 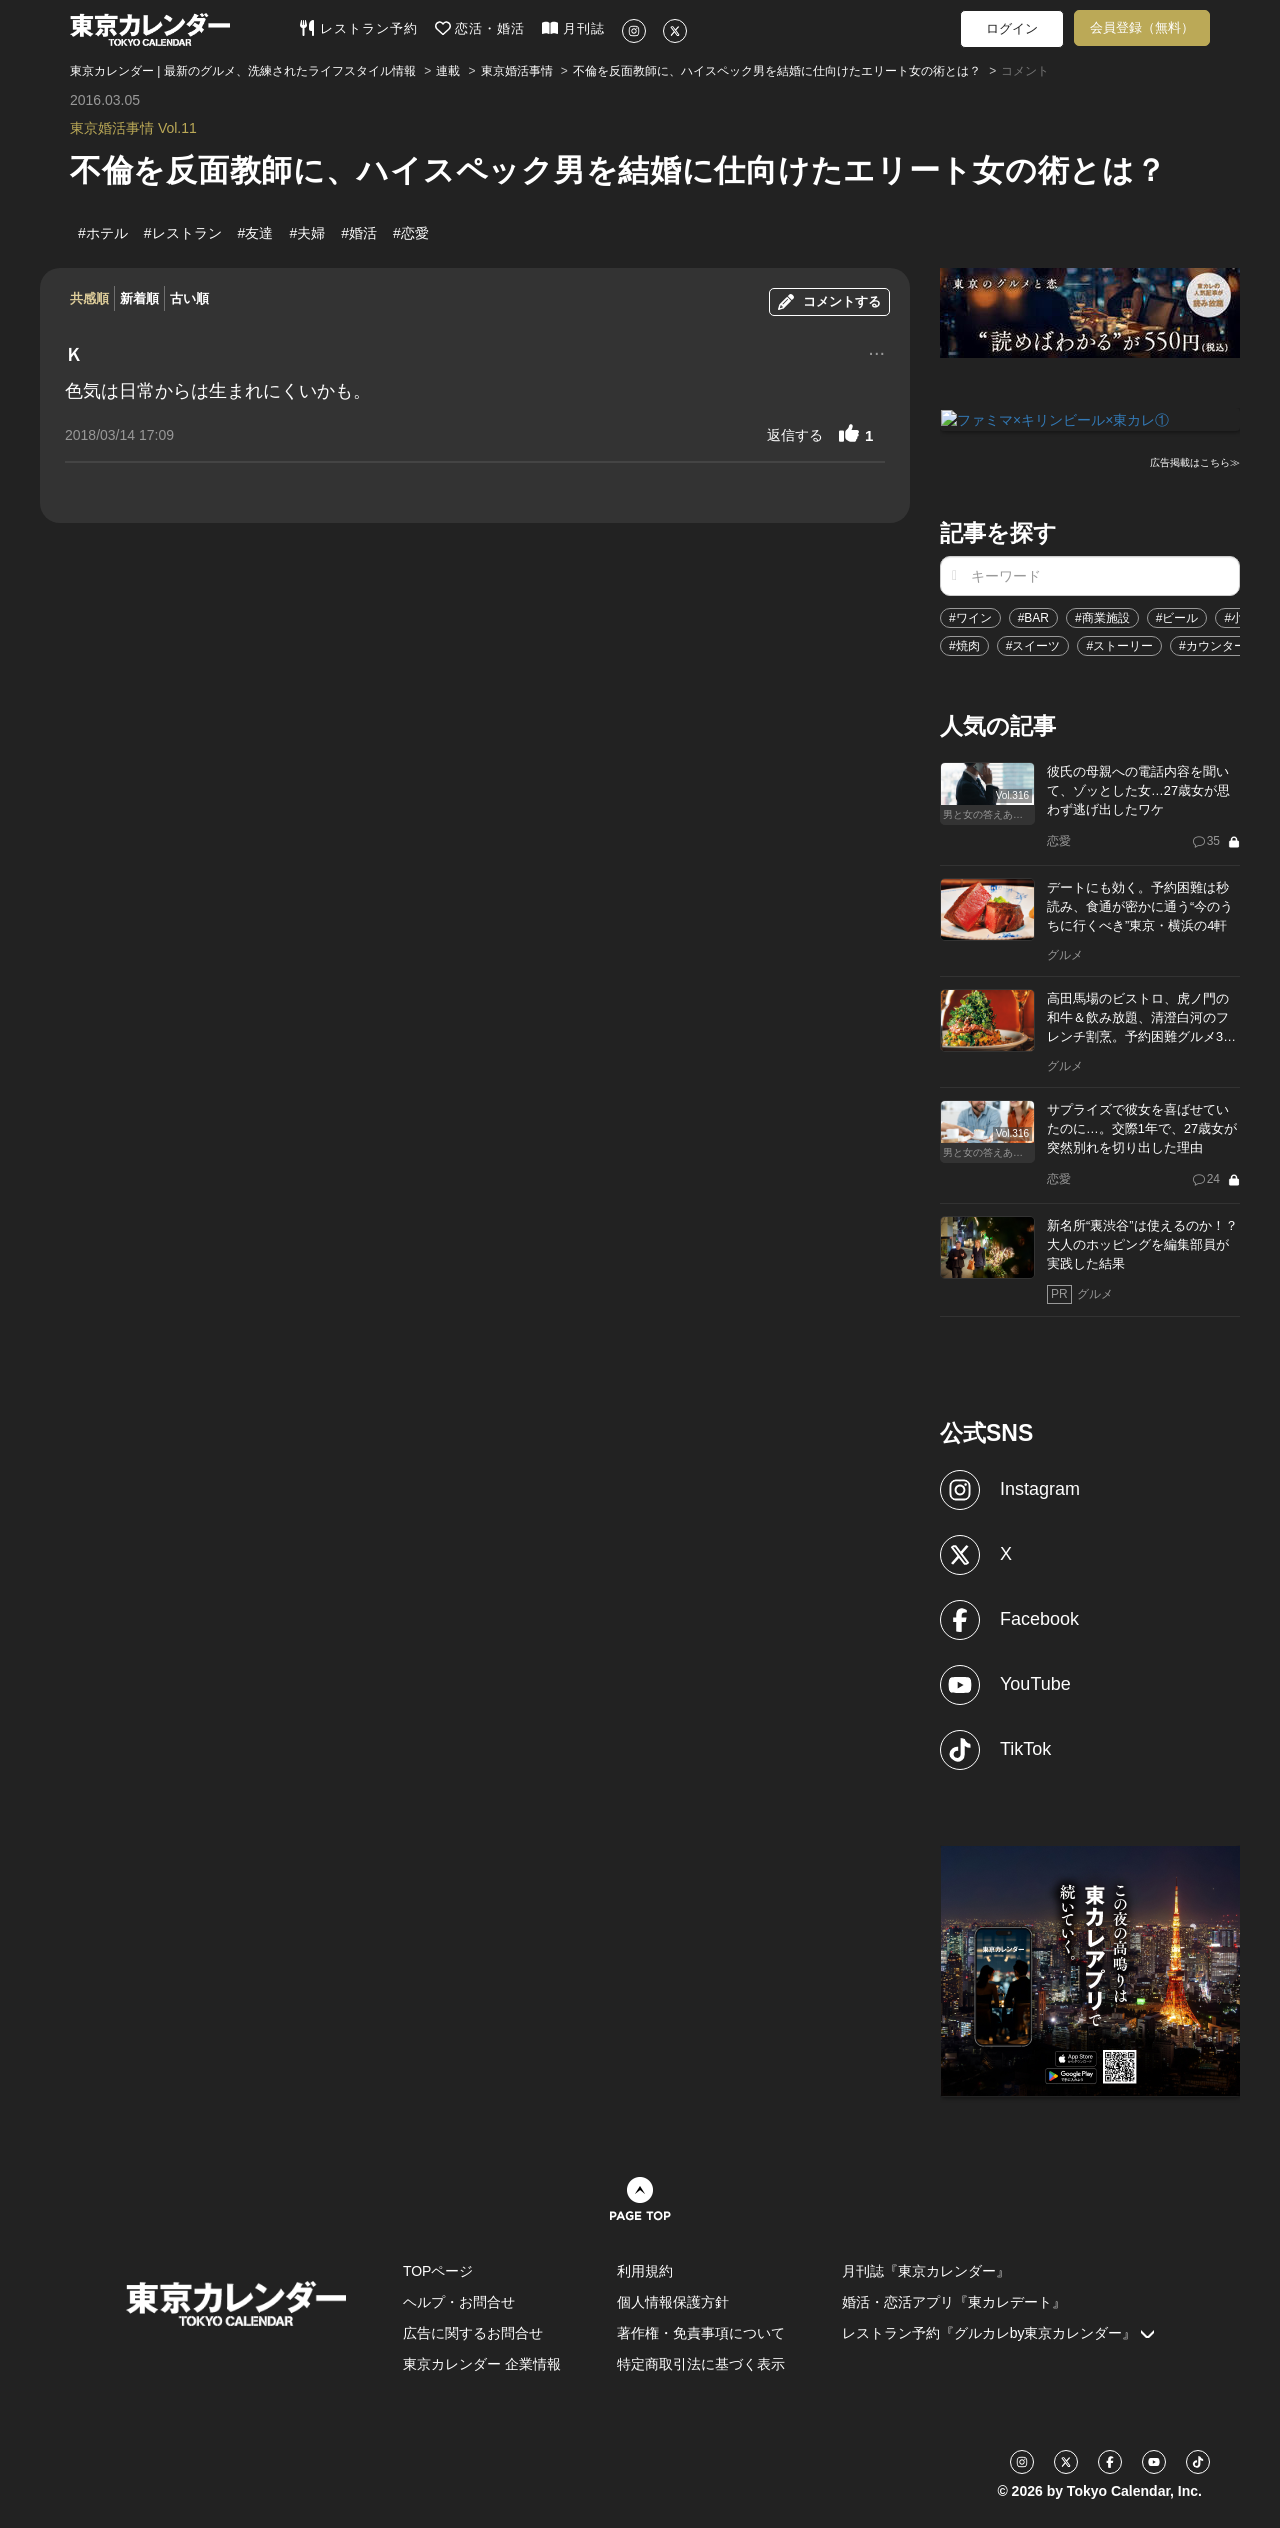 I want to click on #商業施設, so click(x=1102, y=617).